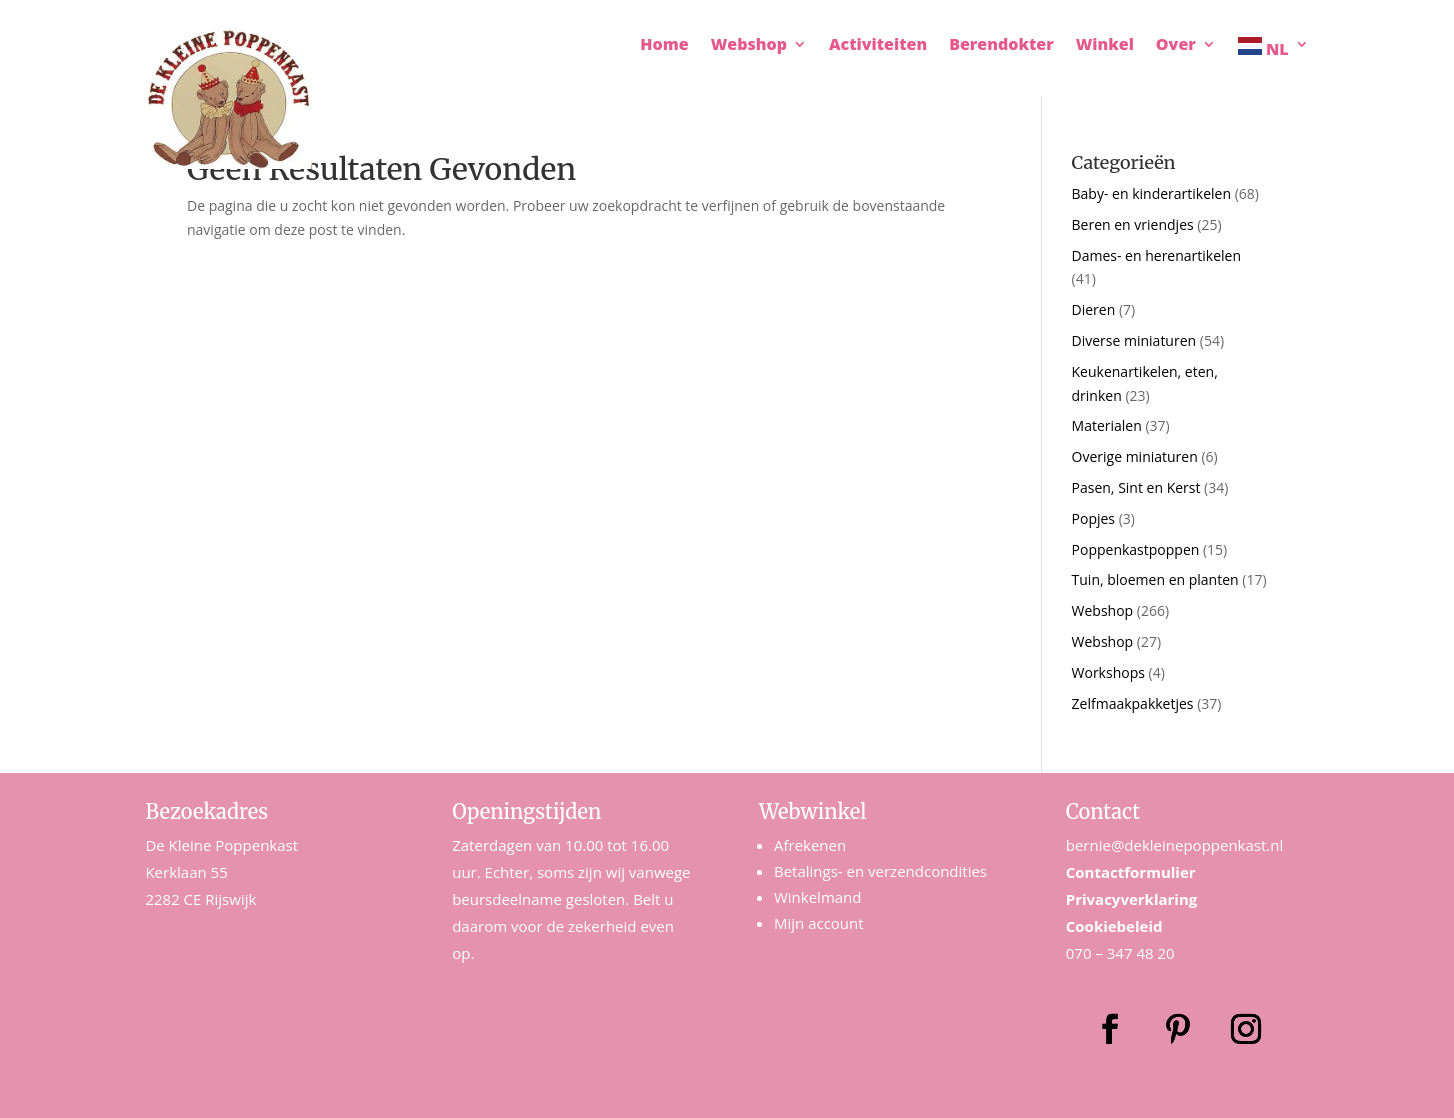  What do you see at coordinates (1151, 193) in the screenshot?
I see `Baby- en kinderartikelen` at bounding box center [1151, 193].